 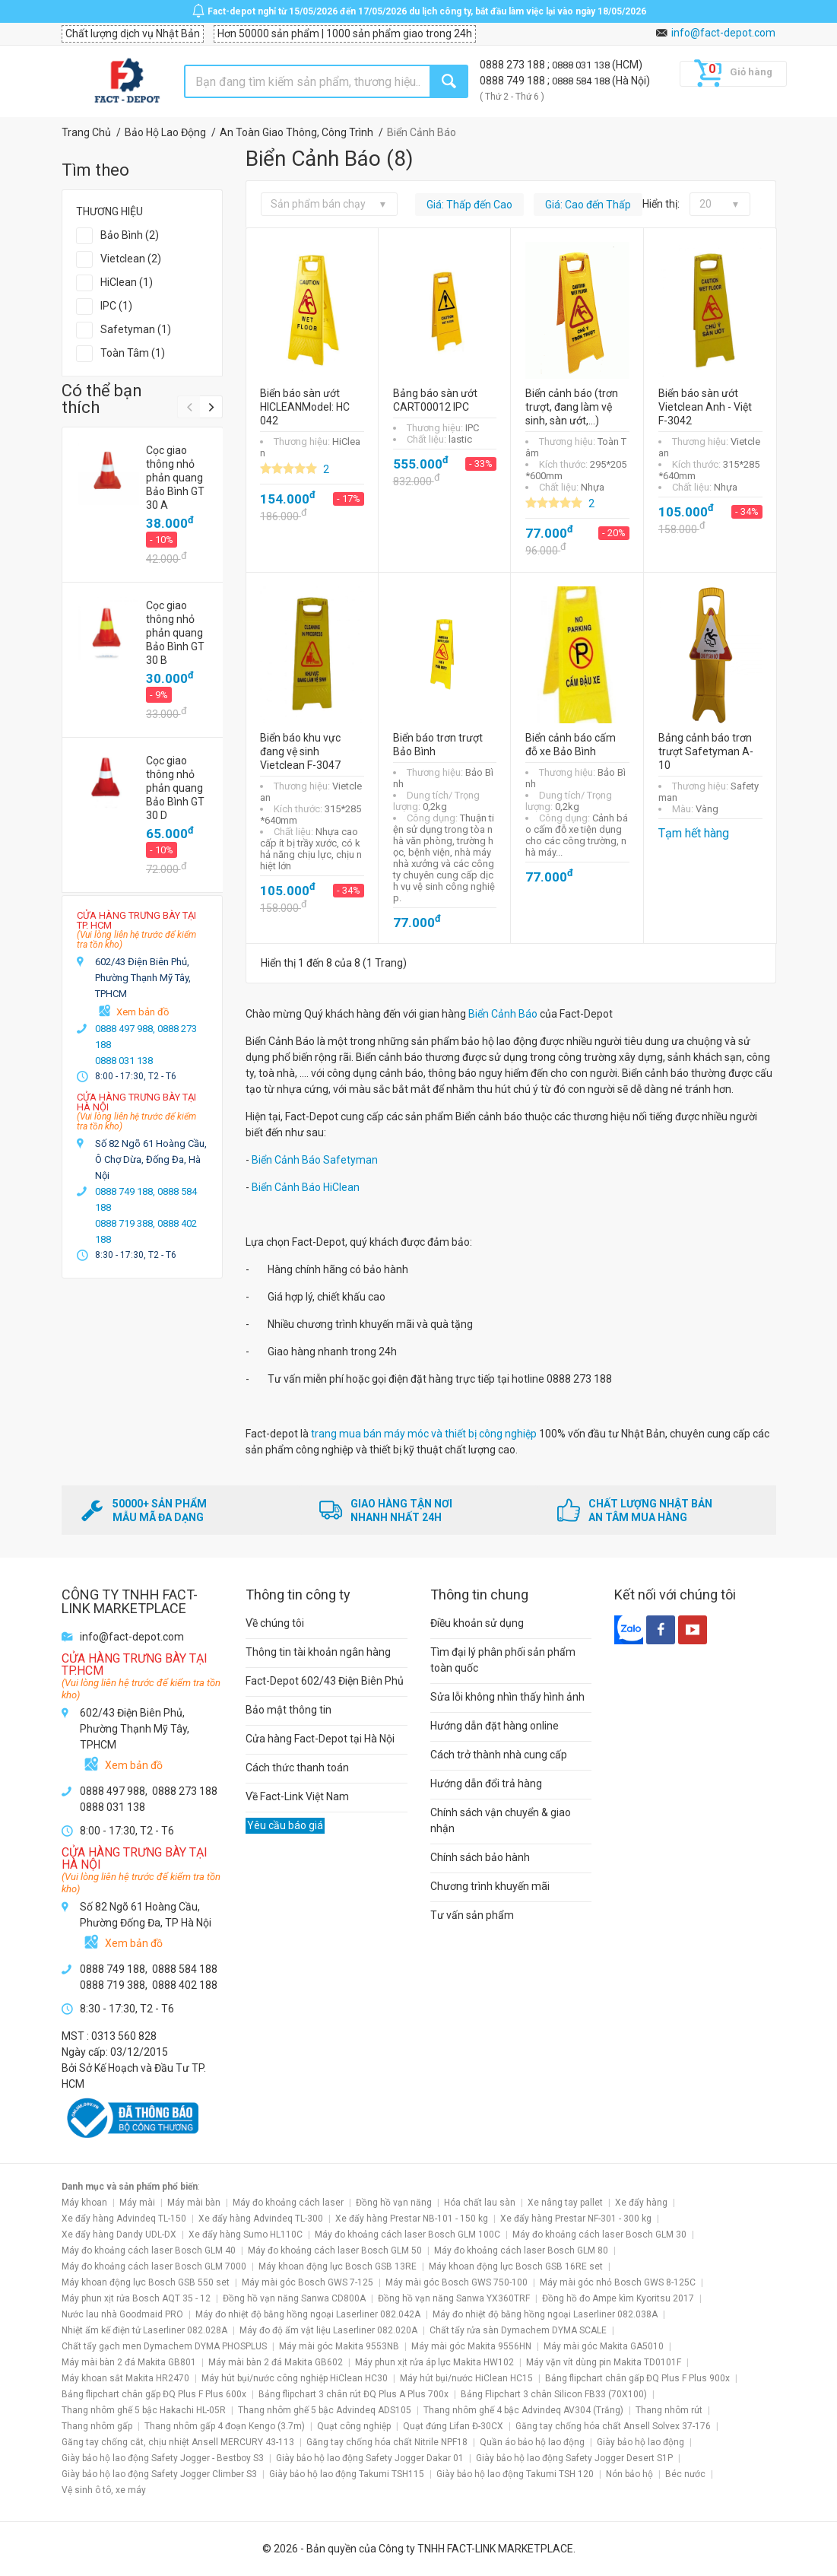 I want to click on Giày bảo hộ lao động Safety Jogger Desert S1P, so click(x=574, y=2458).